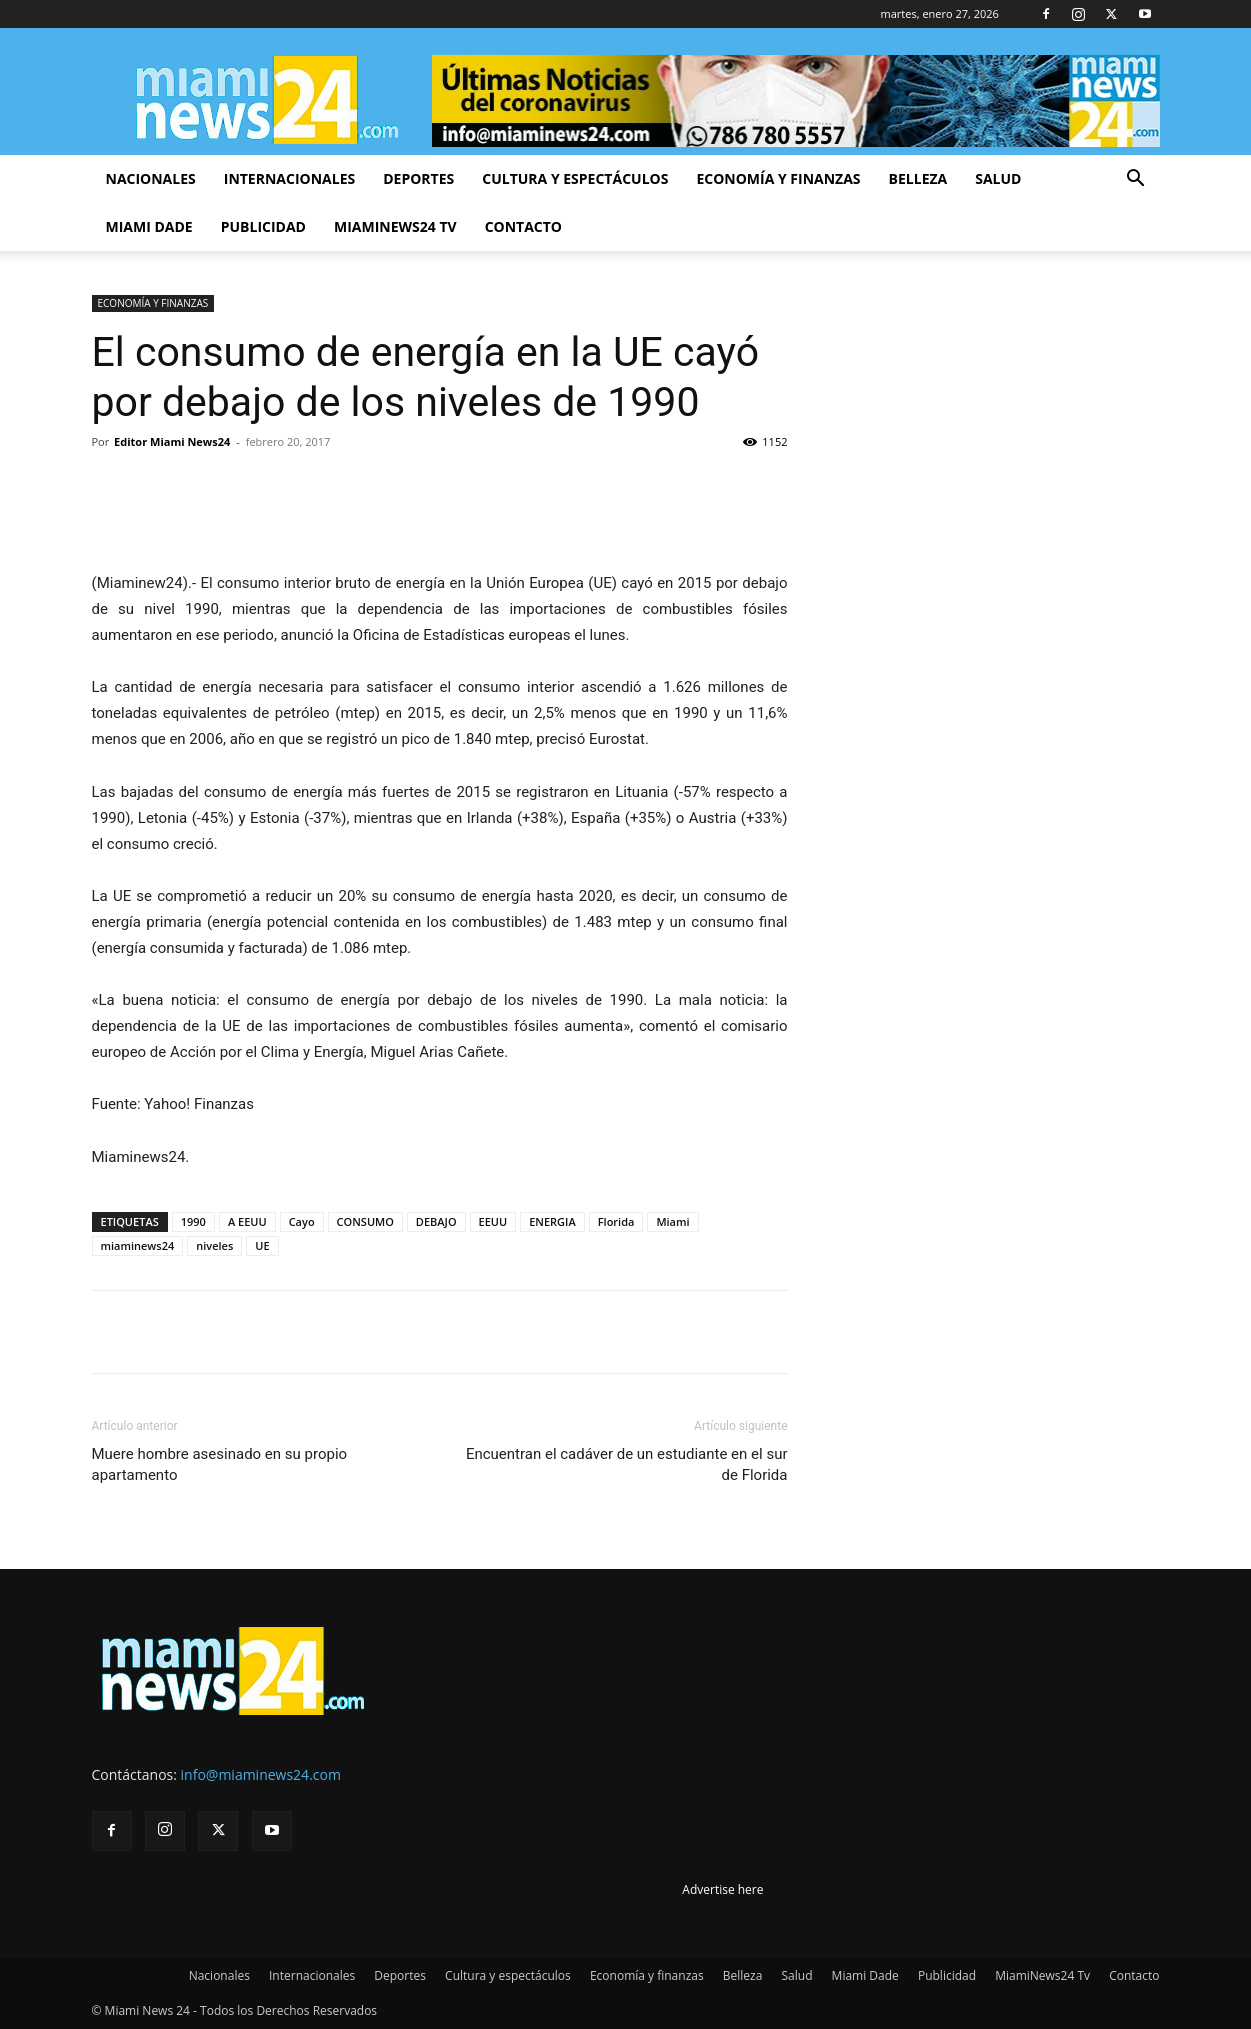 The width and height of the screenshot is (1251, 2029). I want to click on Salud, so click(998, 178).